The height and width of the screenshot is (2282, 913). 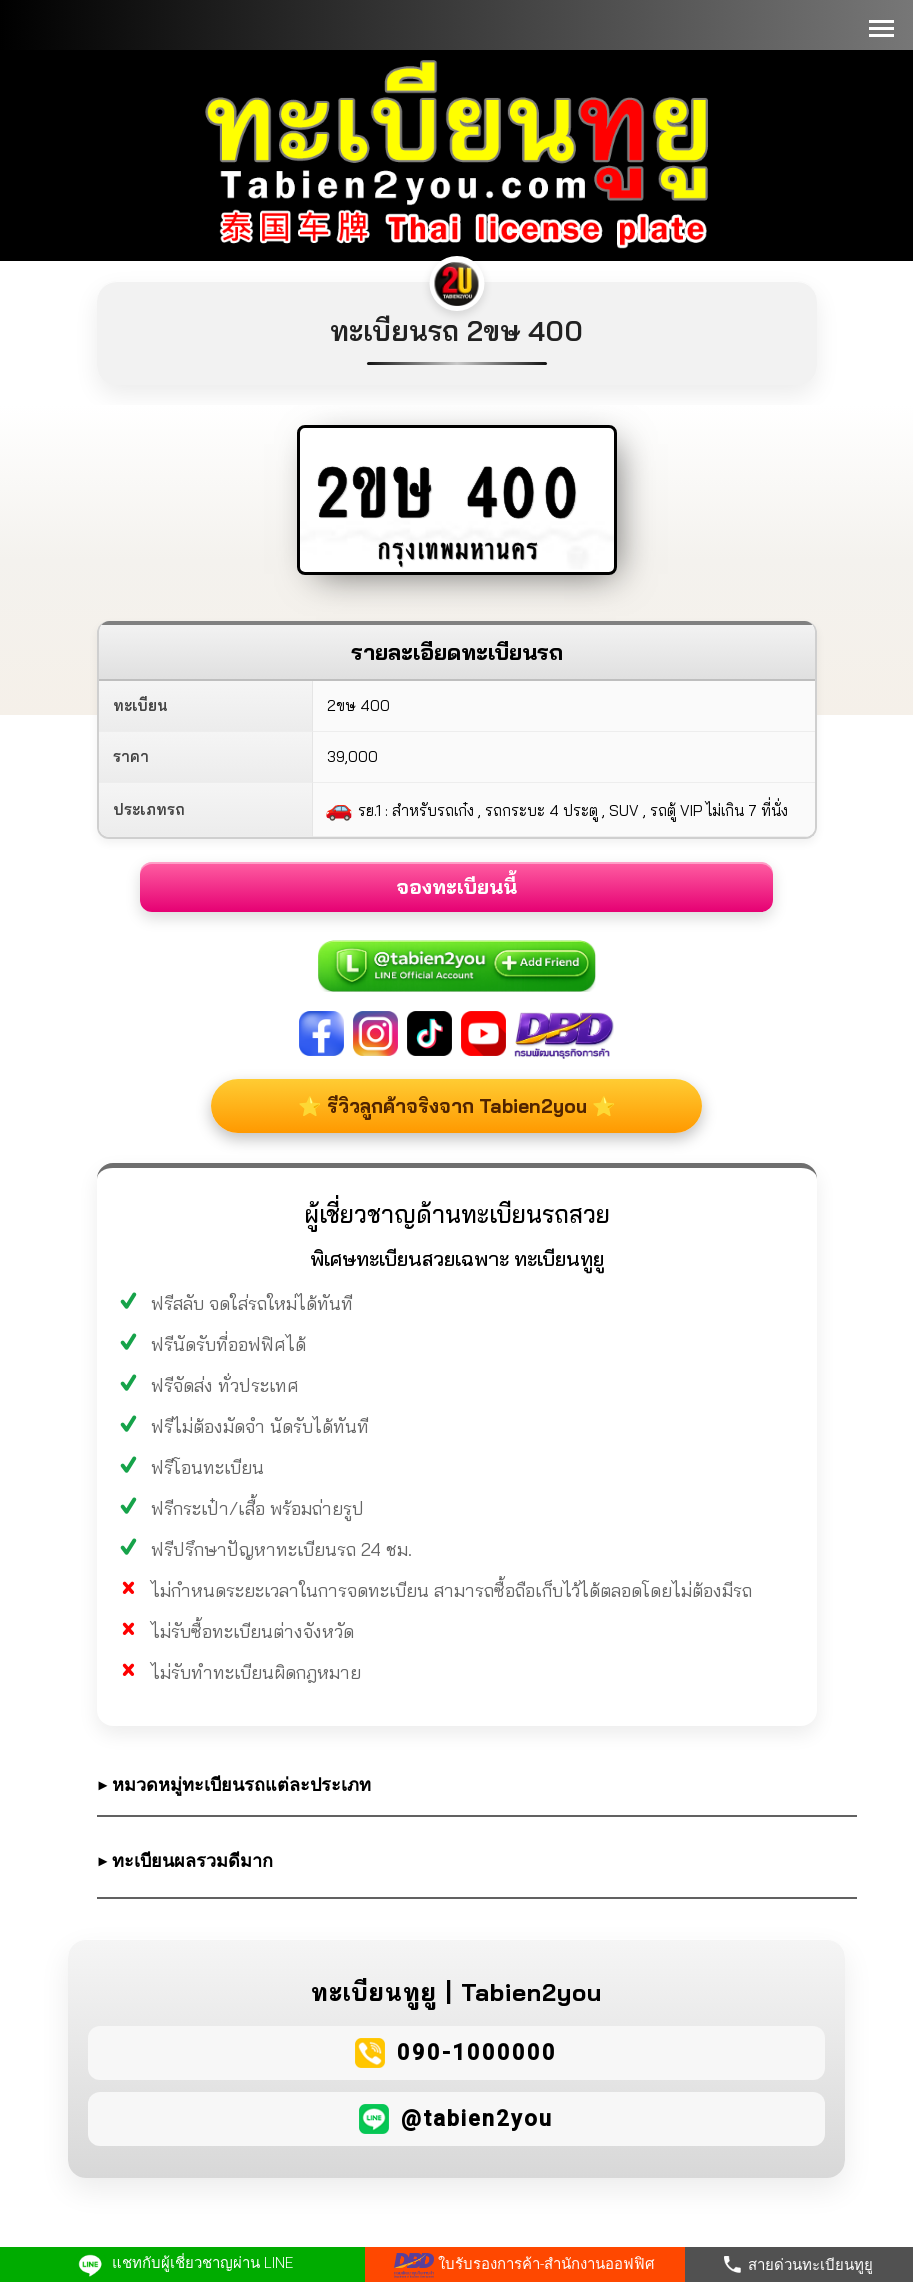 I want to click on 090-1000000, so click(x=477, y=2052).